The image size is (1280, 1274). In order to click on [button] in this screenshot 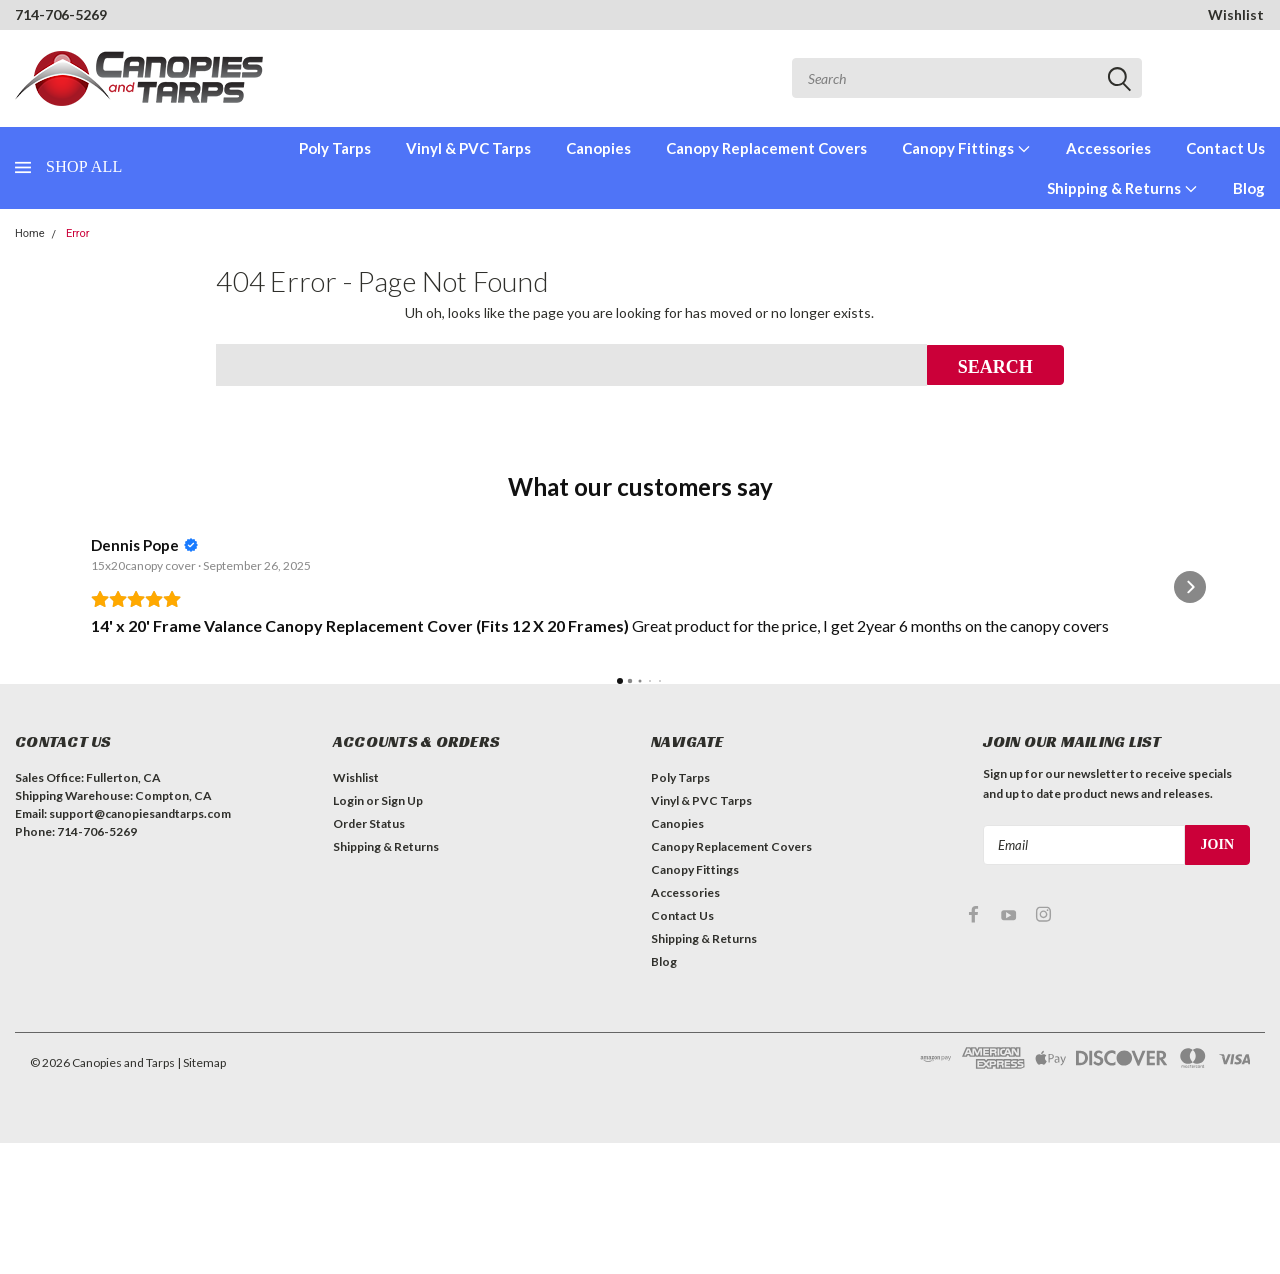, I will do `click(90, 652)`.